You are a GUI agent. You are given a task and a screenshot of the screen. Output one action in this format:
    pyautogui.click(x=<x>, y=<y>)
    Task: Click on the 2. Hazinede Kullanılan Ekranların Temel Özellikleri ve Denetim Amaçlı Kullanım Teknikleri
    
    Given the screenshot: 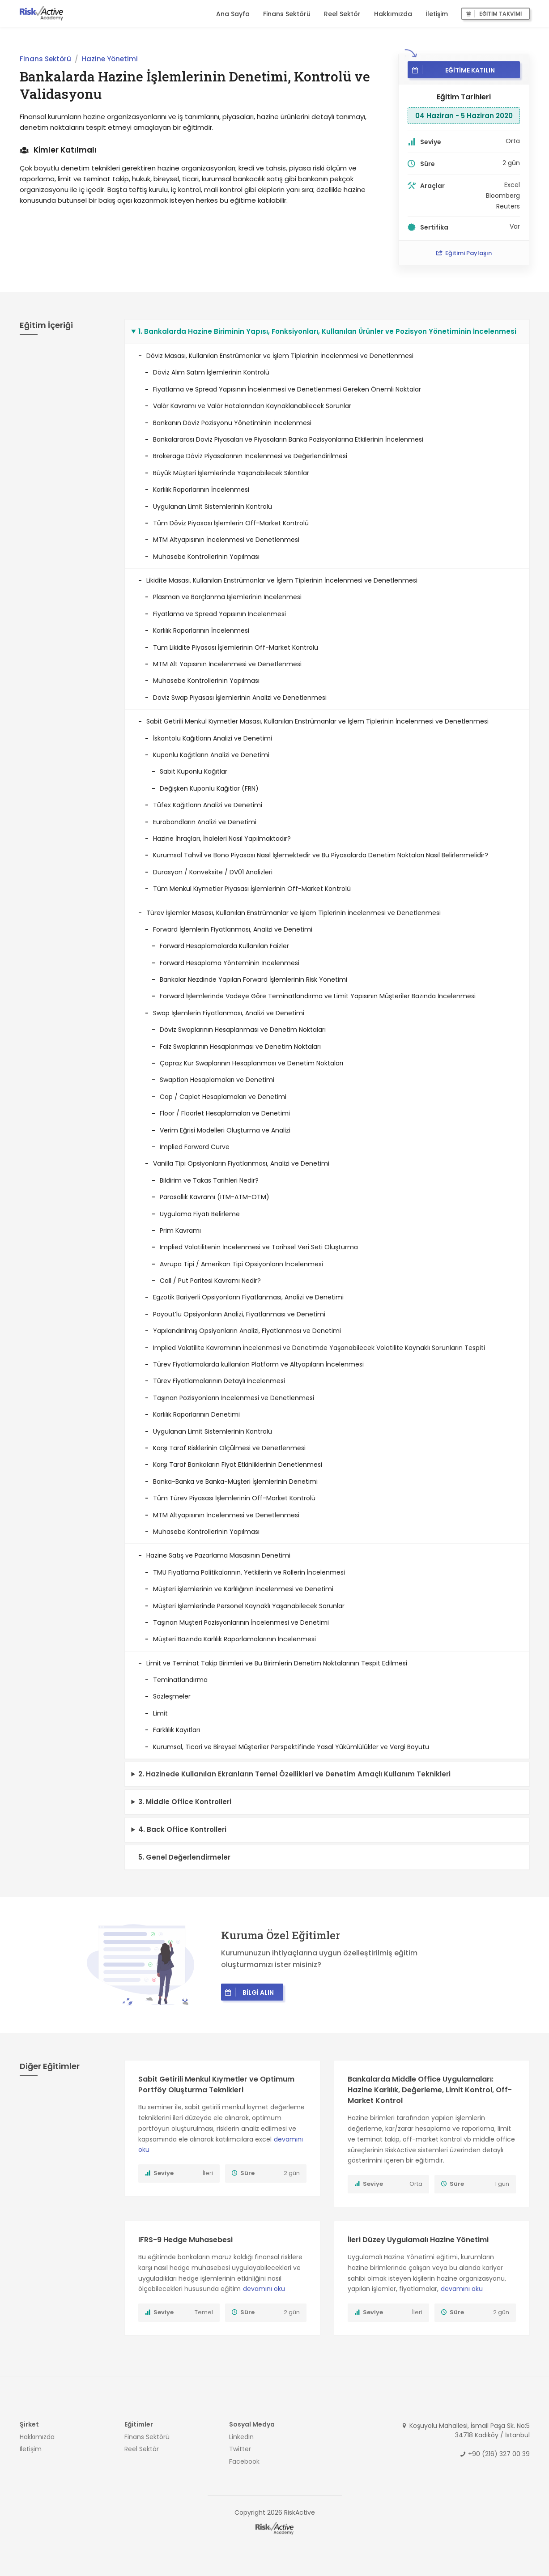 What is the action you would take?
    pyautogui.click(x=294, y=1774)
    